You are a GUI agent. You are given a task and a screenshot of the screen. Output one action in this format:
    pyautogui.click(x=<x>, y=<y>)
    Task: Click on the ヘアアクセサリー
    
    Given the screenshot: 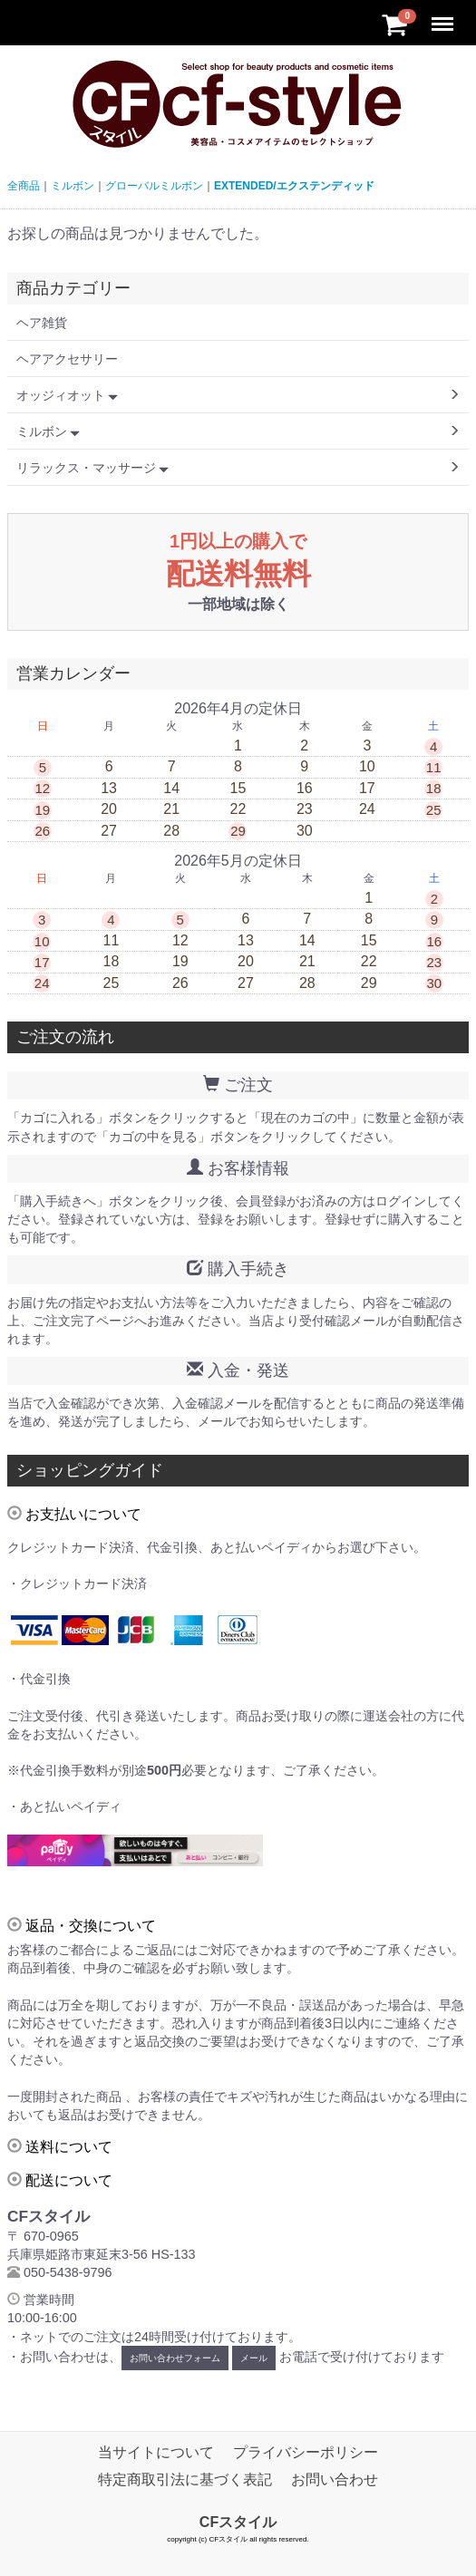 What is the action you would take?
    pyautogui.click(x=67, y=359)
    